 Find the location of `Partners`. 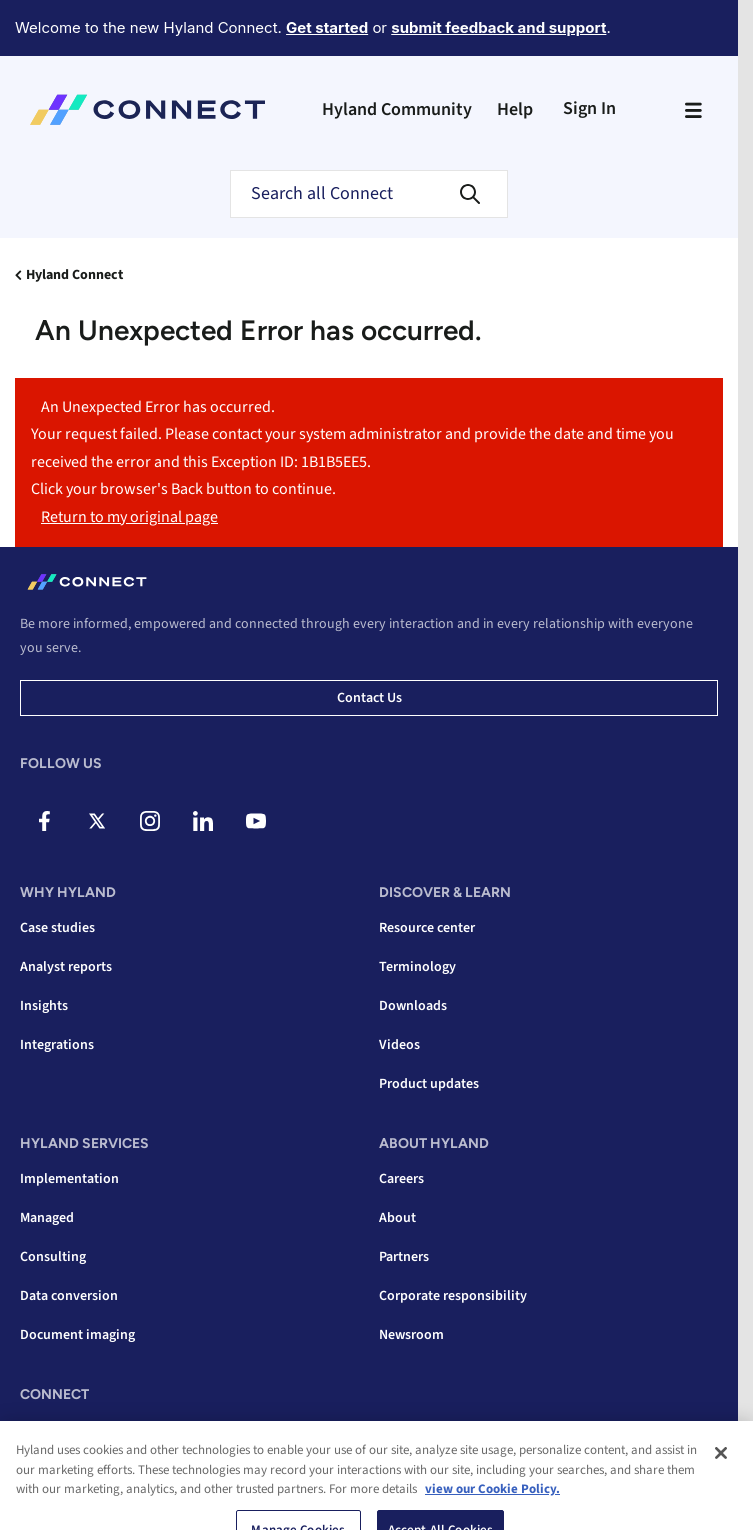

Partners is located at coordinates (404, 1257).